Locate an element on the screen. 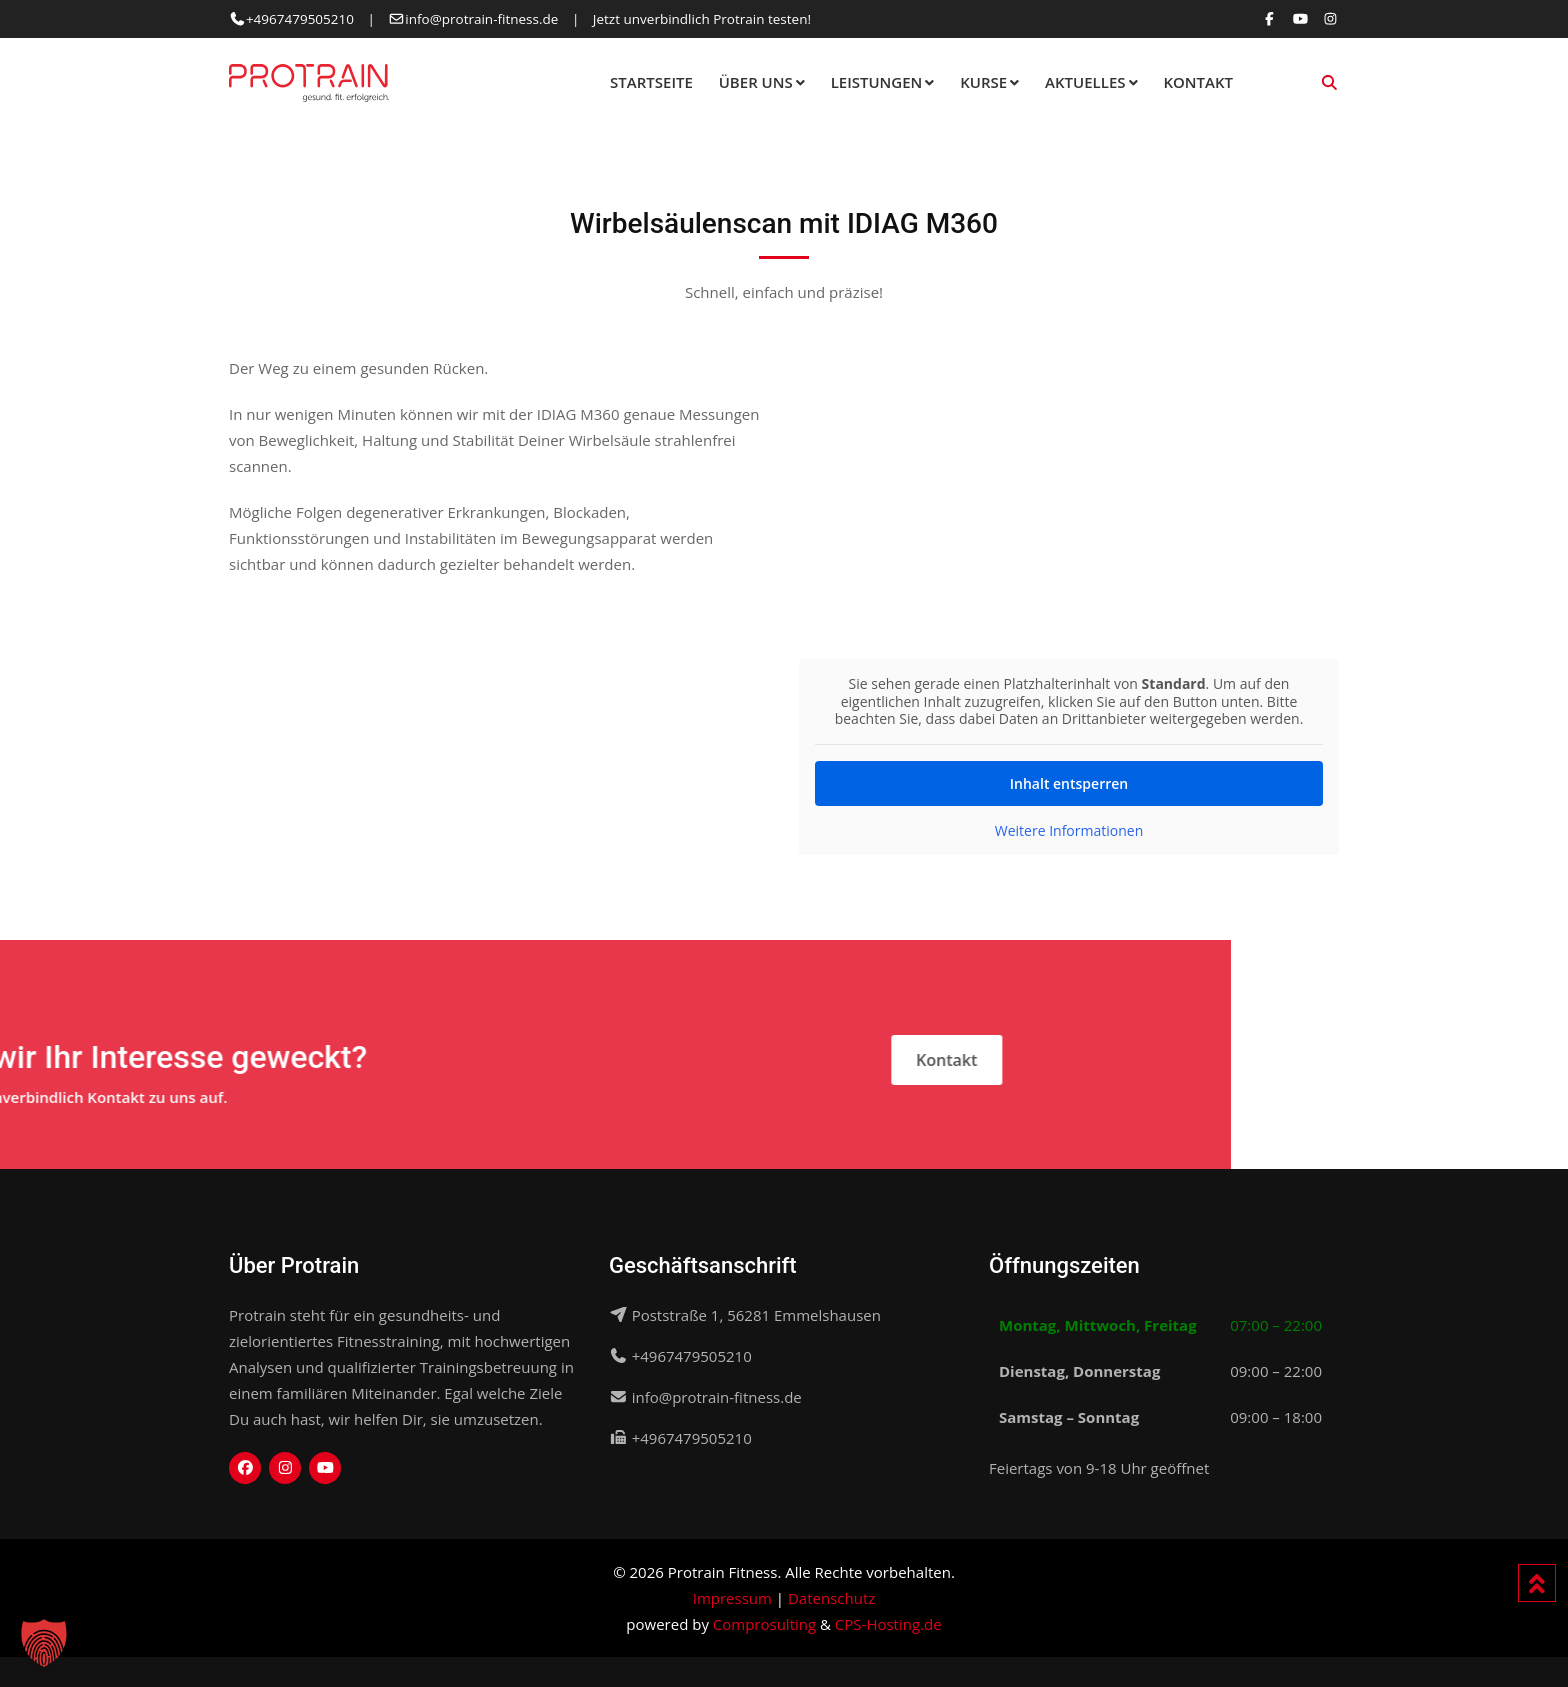 This screenshot has width=1568, height=1687. Jetzt unverbindlich Protrain testen! is located at coordinates (702, 19).